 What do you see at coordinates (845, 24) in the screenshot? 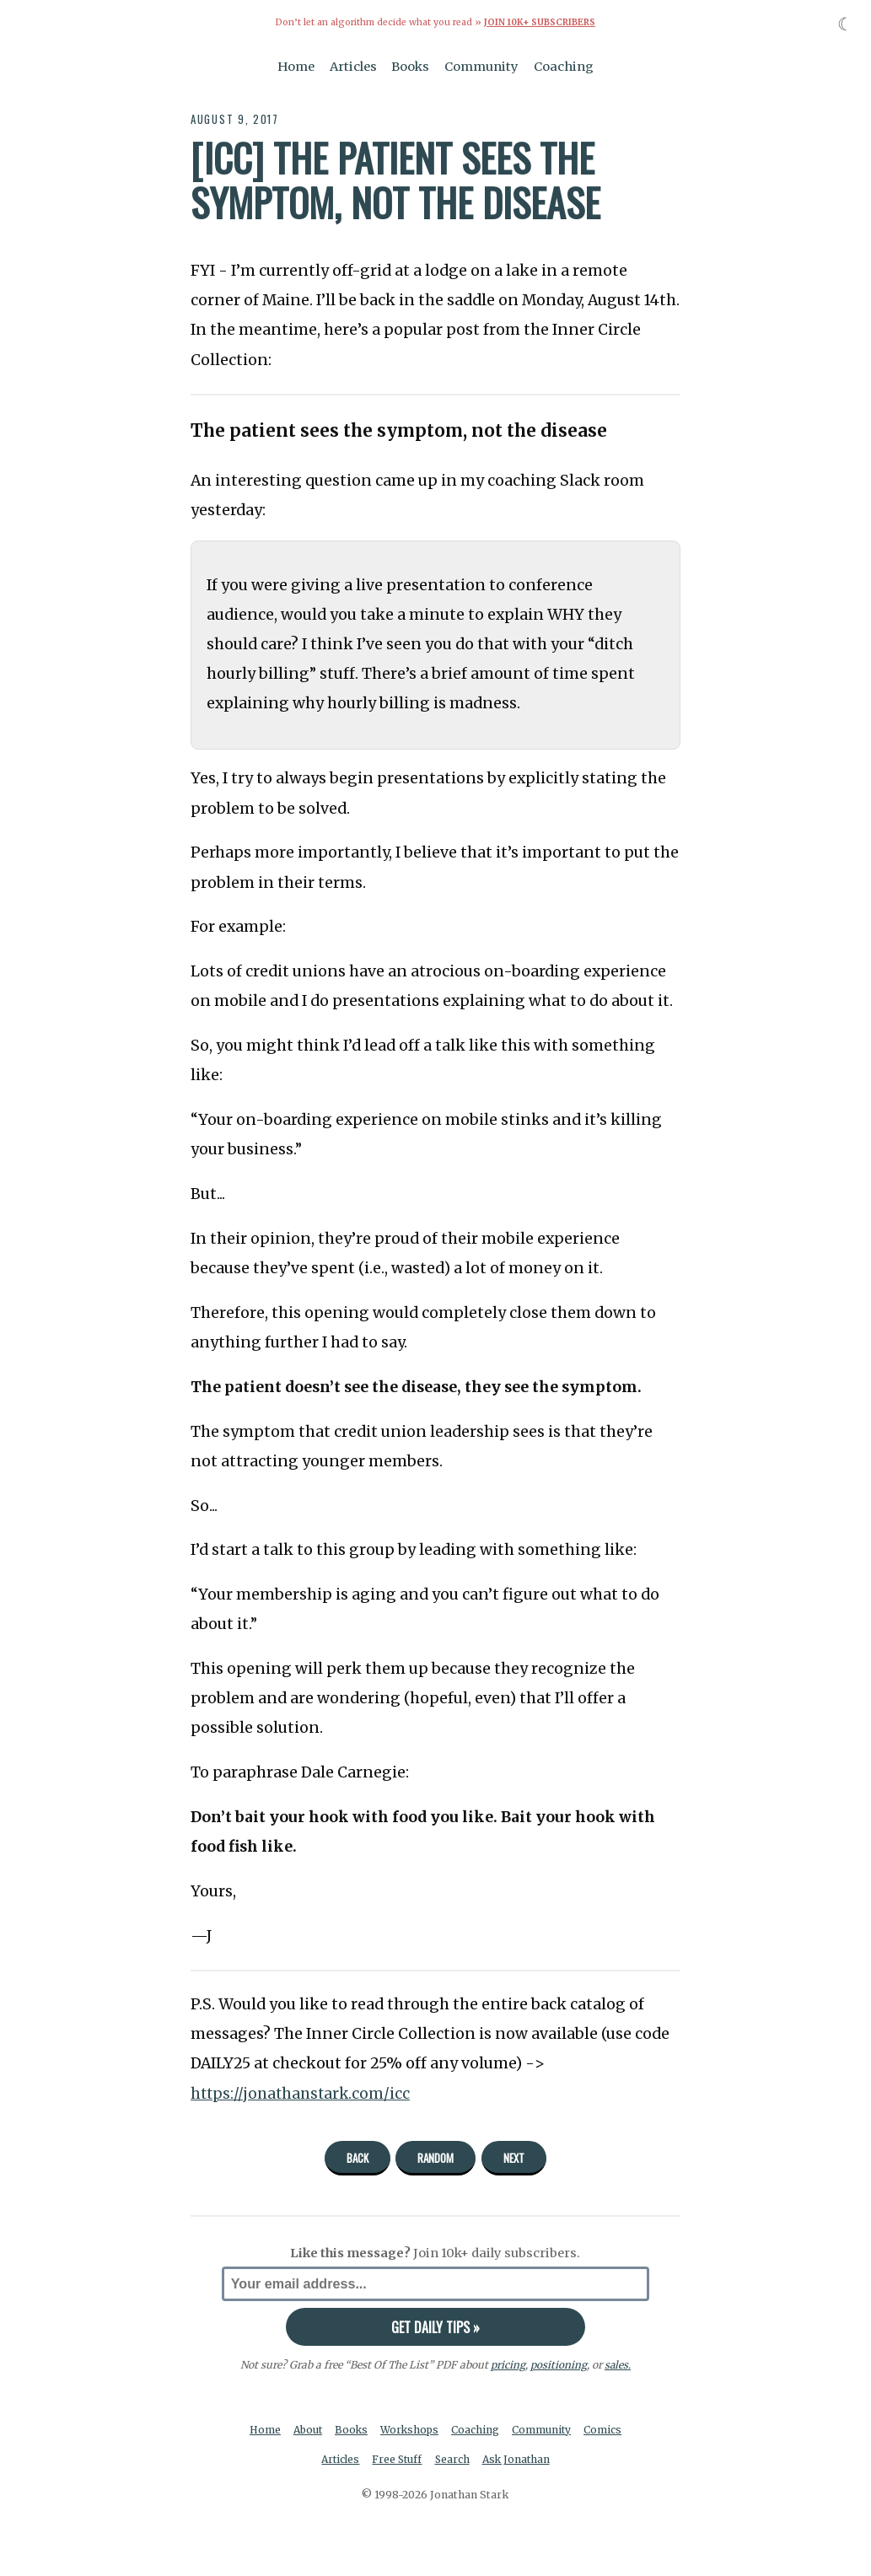
I see `☾ [Toggle dark mode]` at bounding box center [845, 24].